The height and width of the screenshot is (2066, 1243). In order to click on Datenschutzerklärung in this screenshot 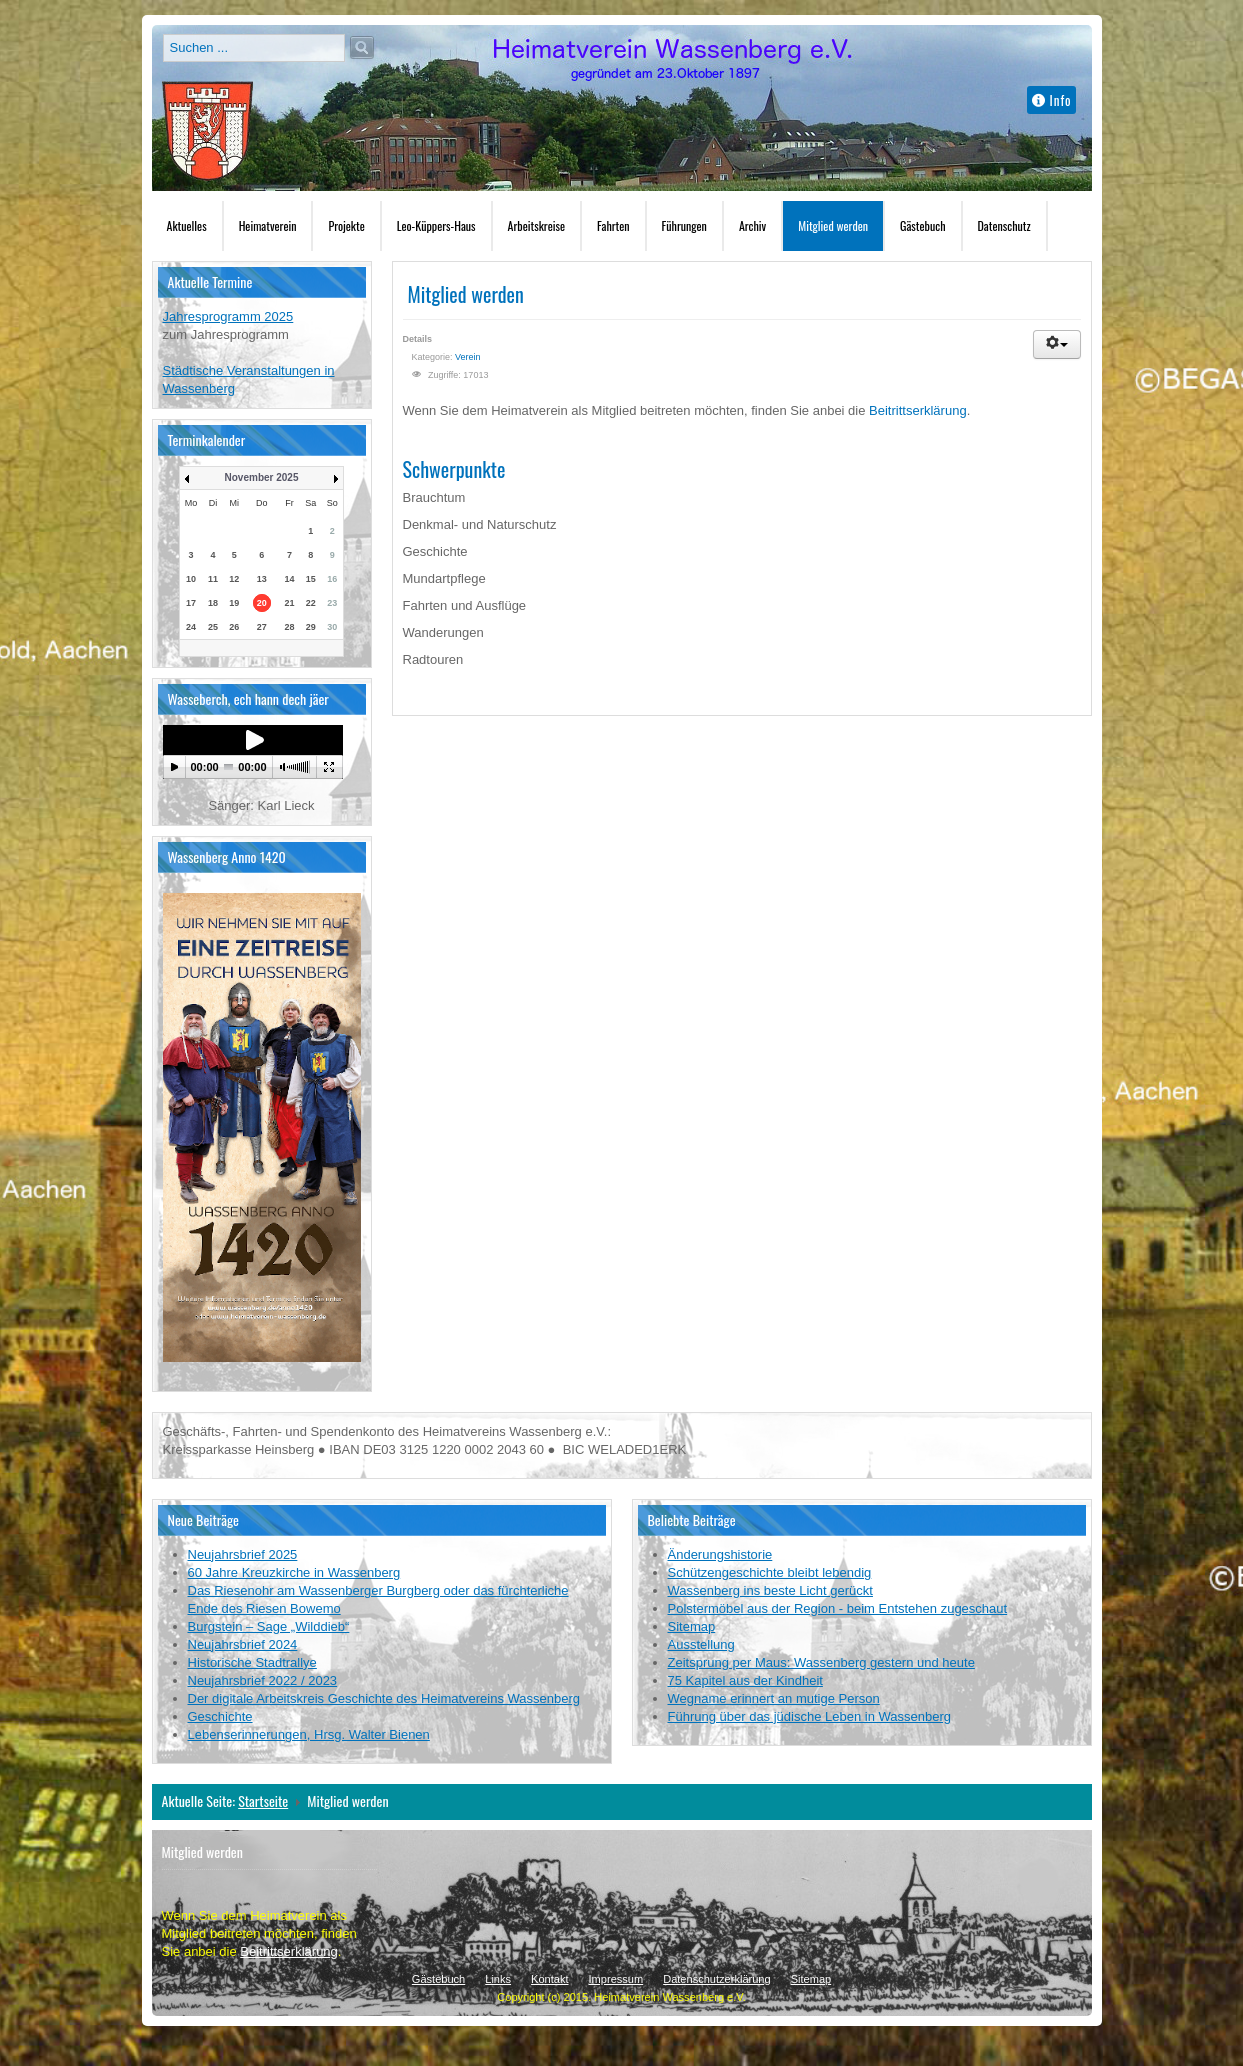, I will do `click(716, 1979)`.